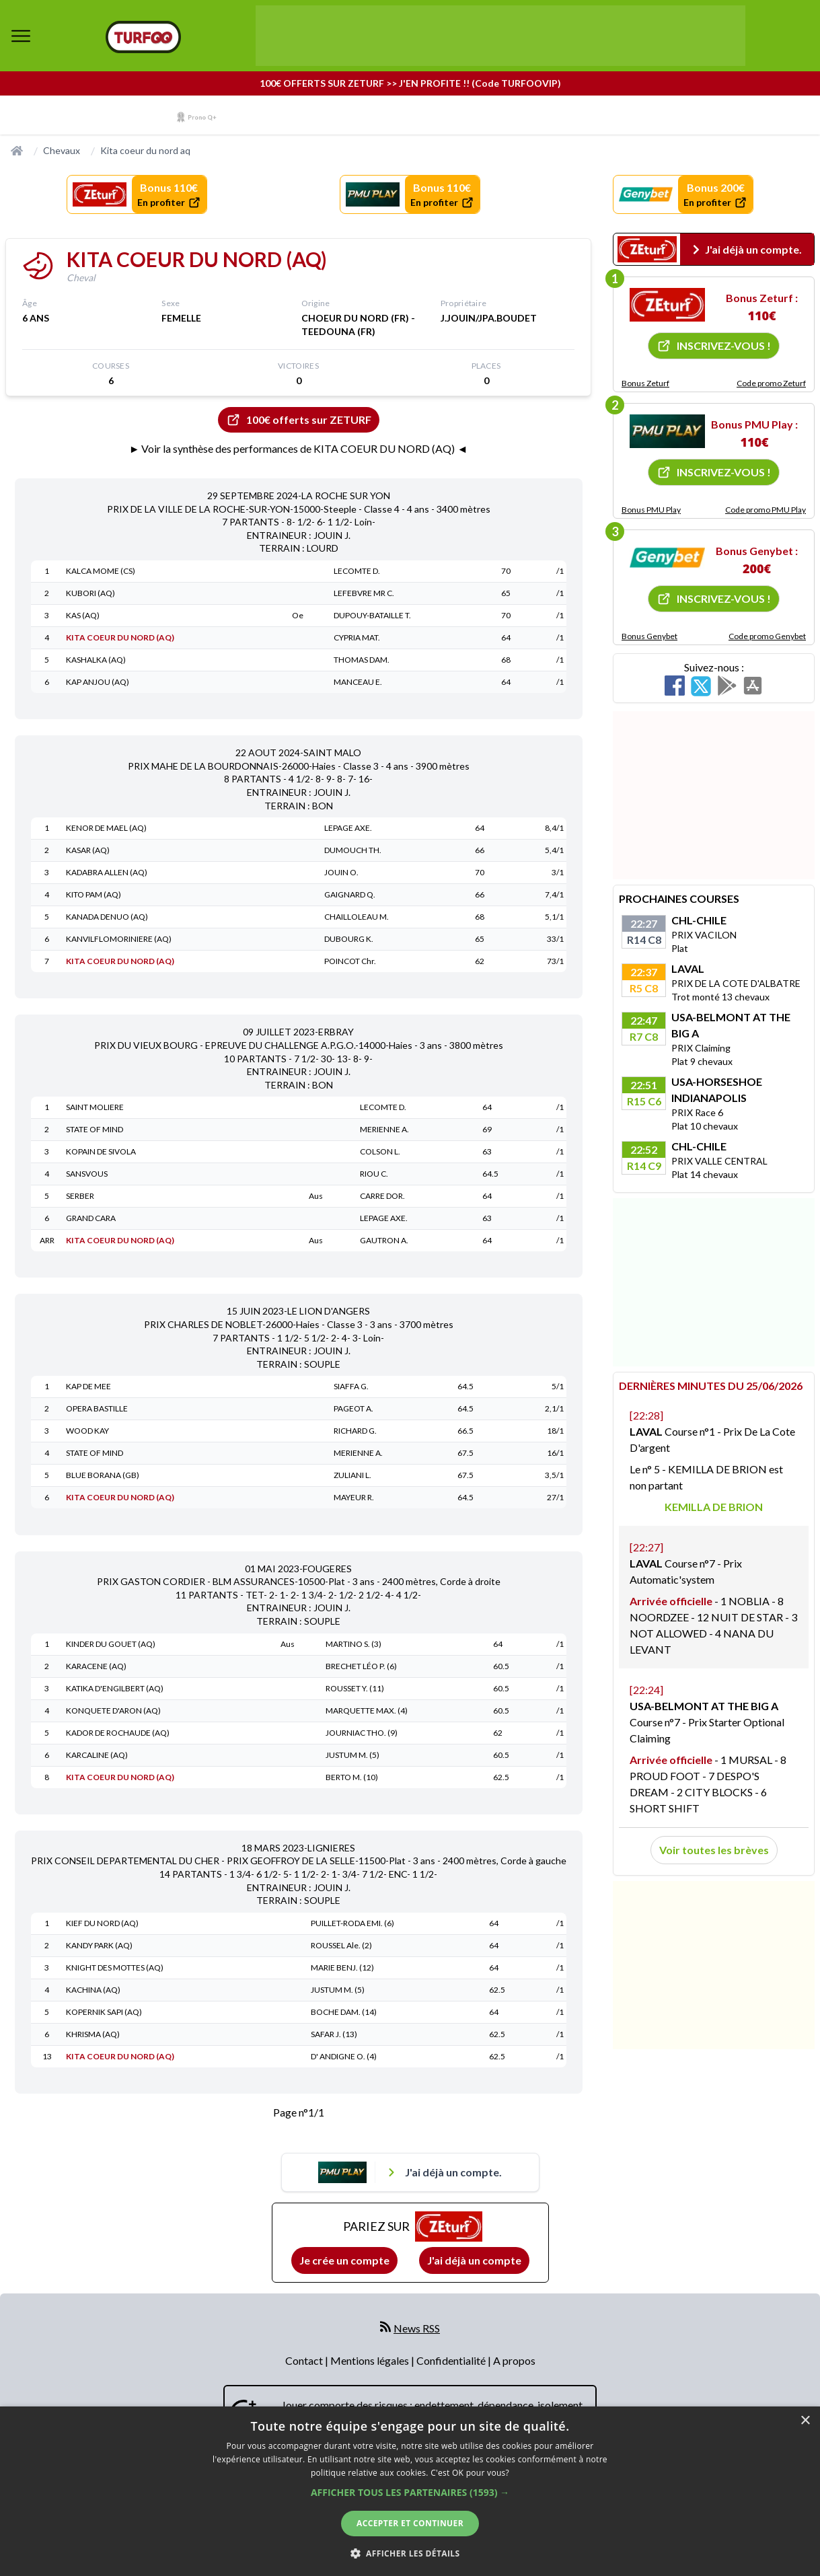 This screenshot has height=2576, width=820. I want to click on Bonus Zeturf, so click(645, 383).